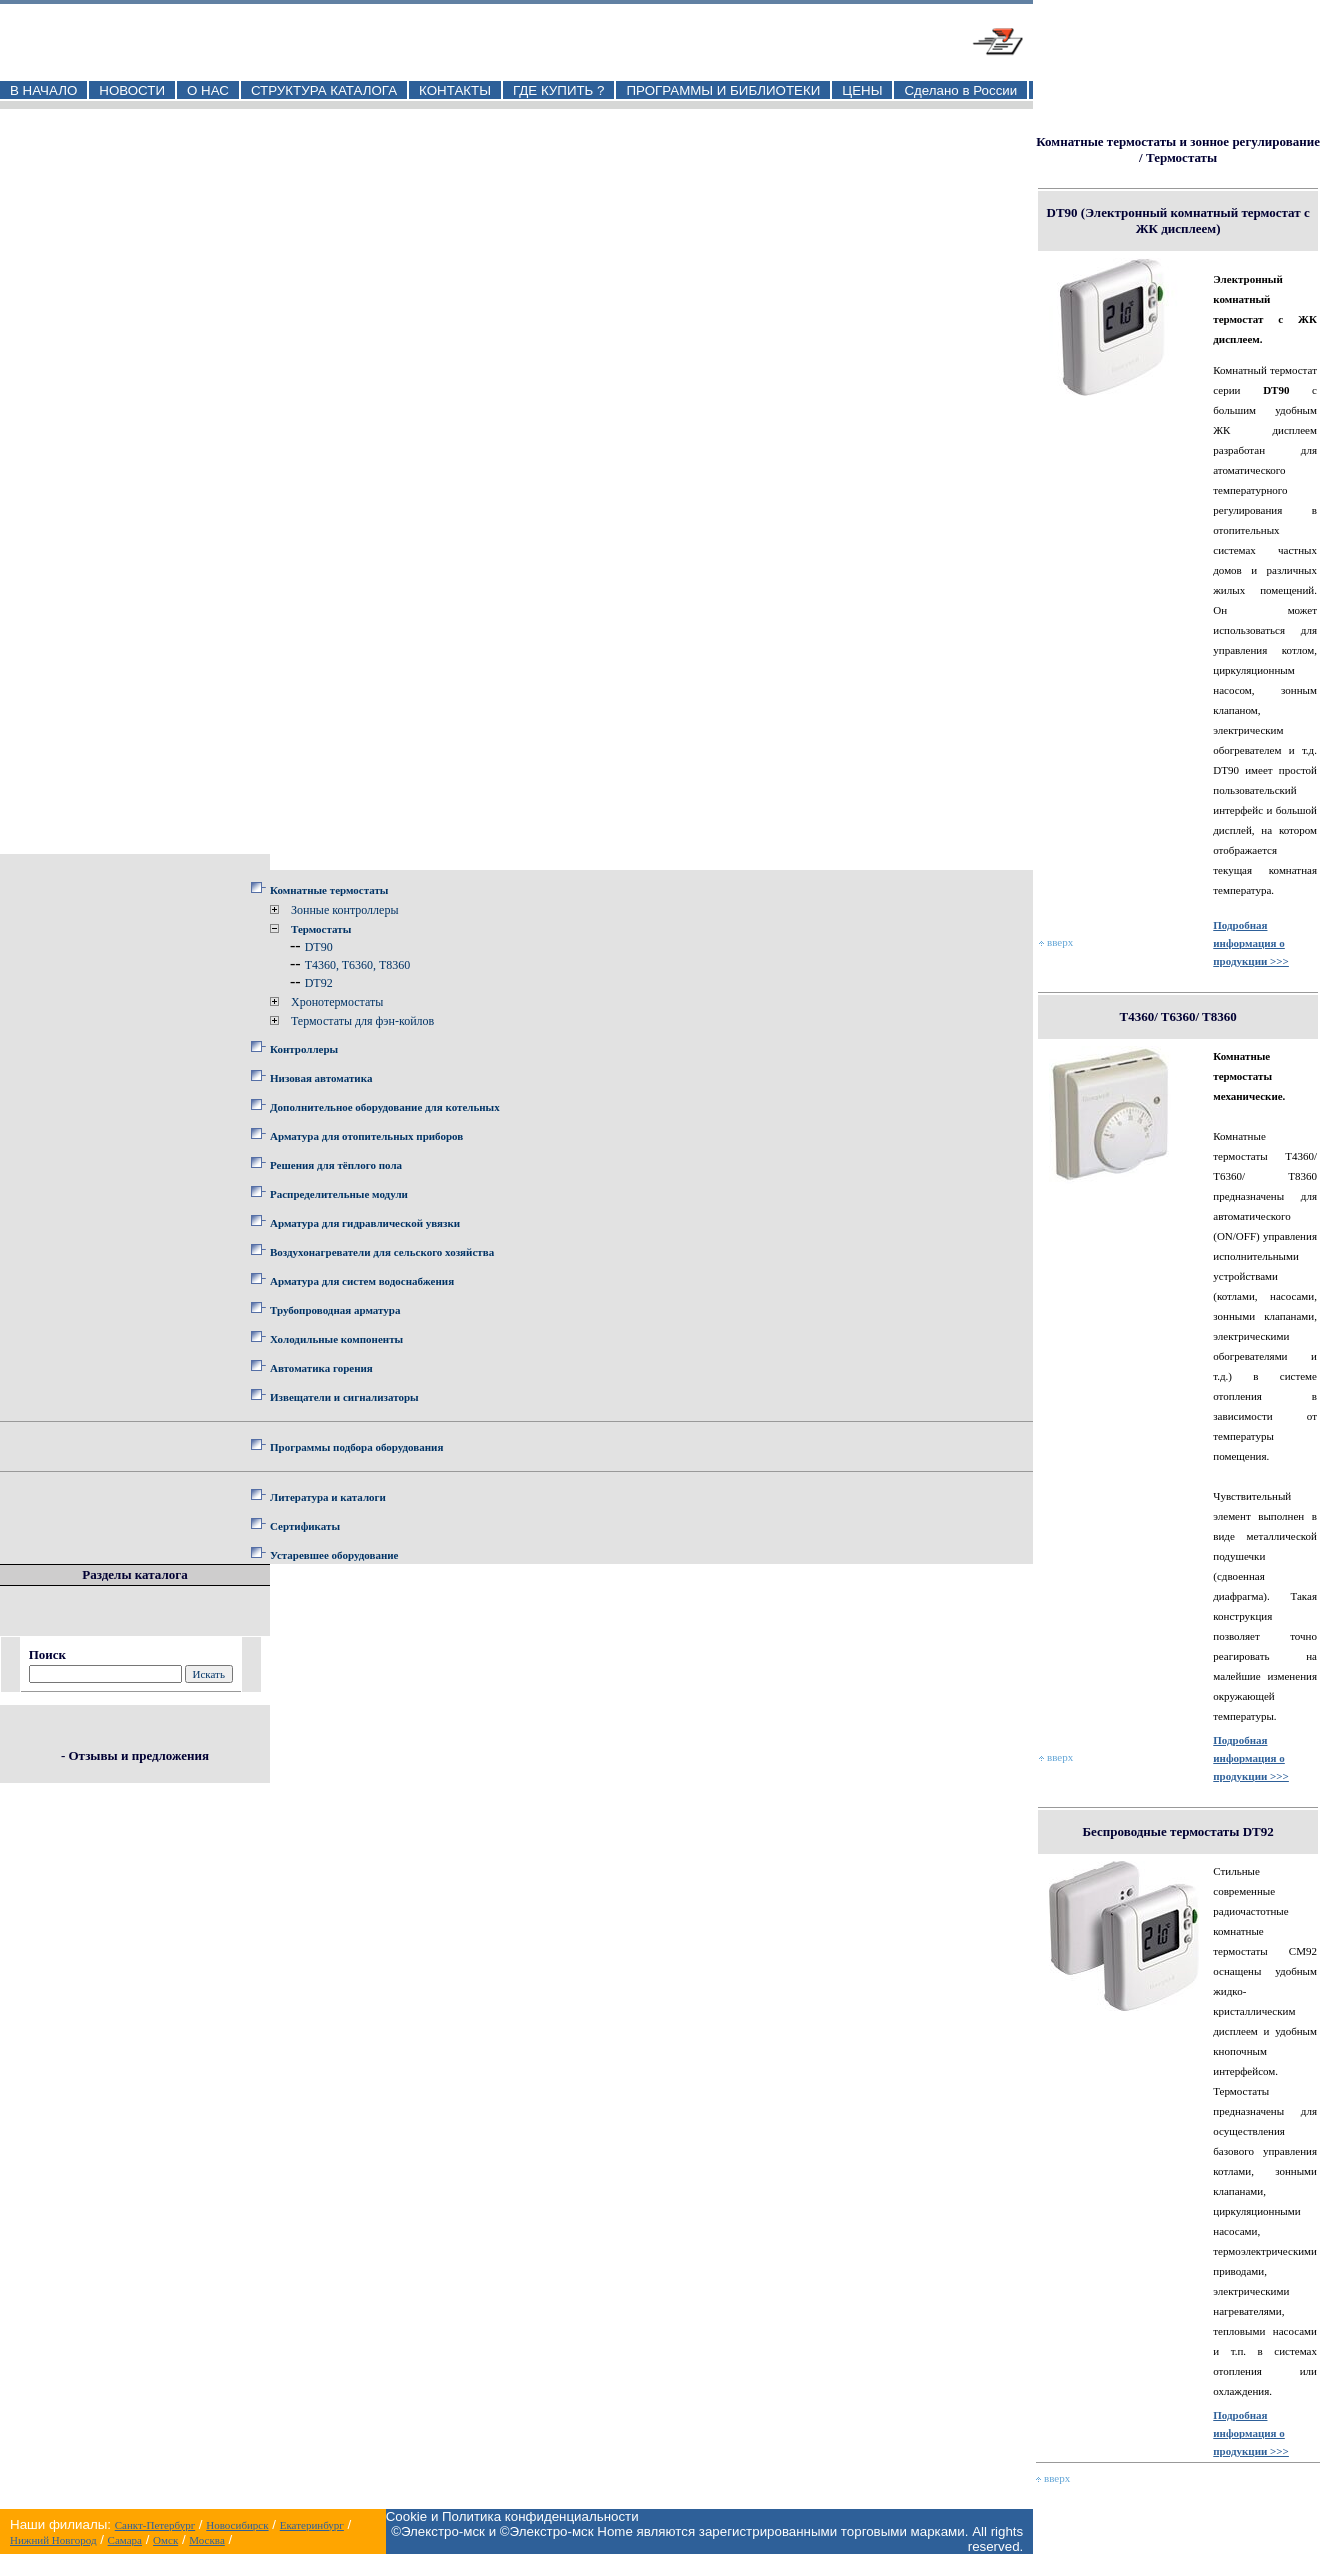 This screenshot has height=2554, width=1323. I want to click on Сделано в России, so click(960, 90).